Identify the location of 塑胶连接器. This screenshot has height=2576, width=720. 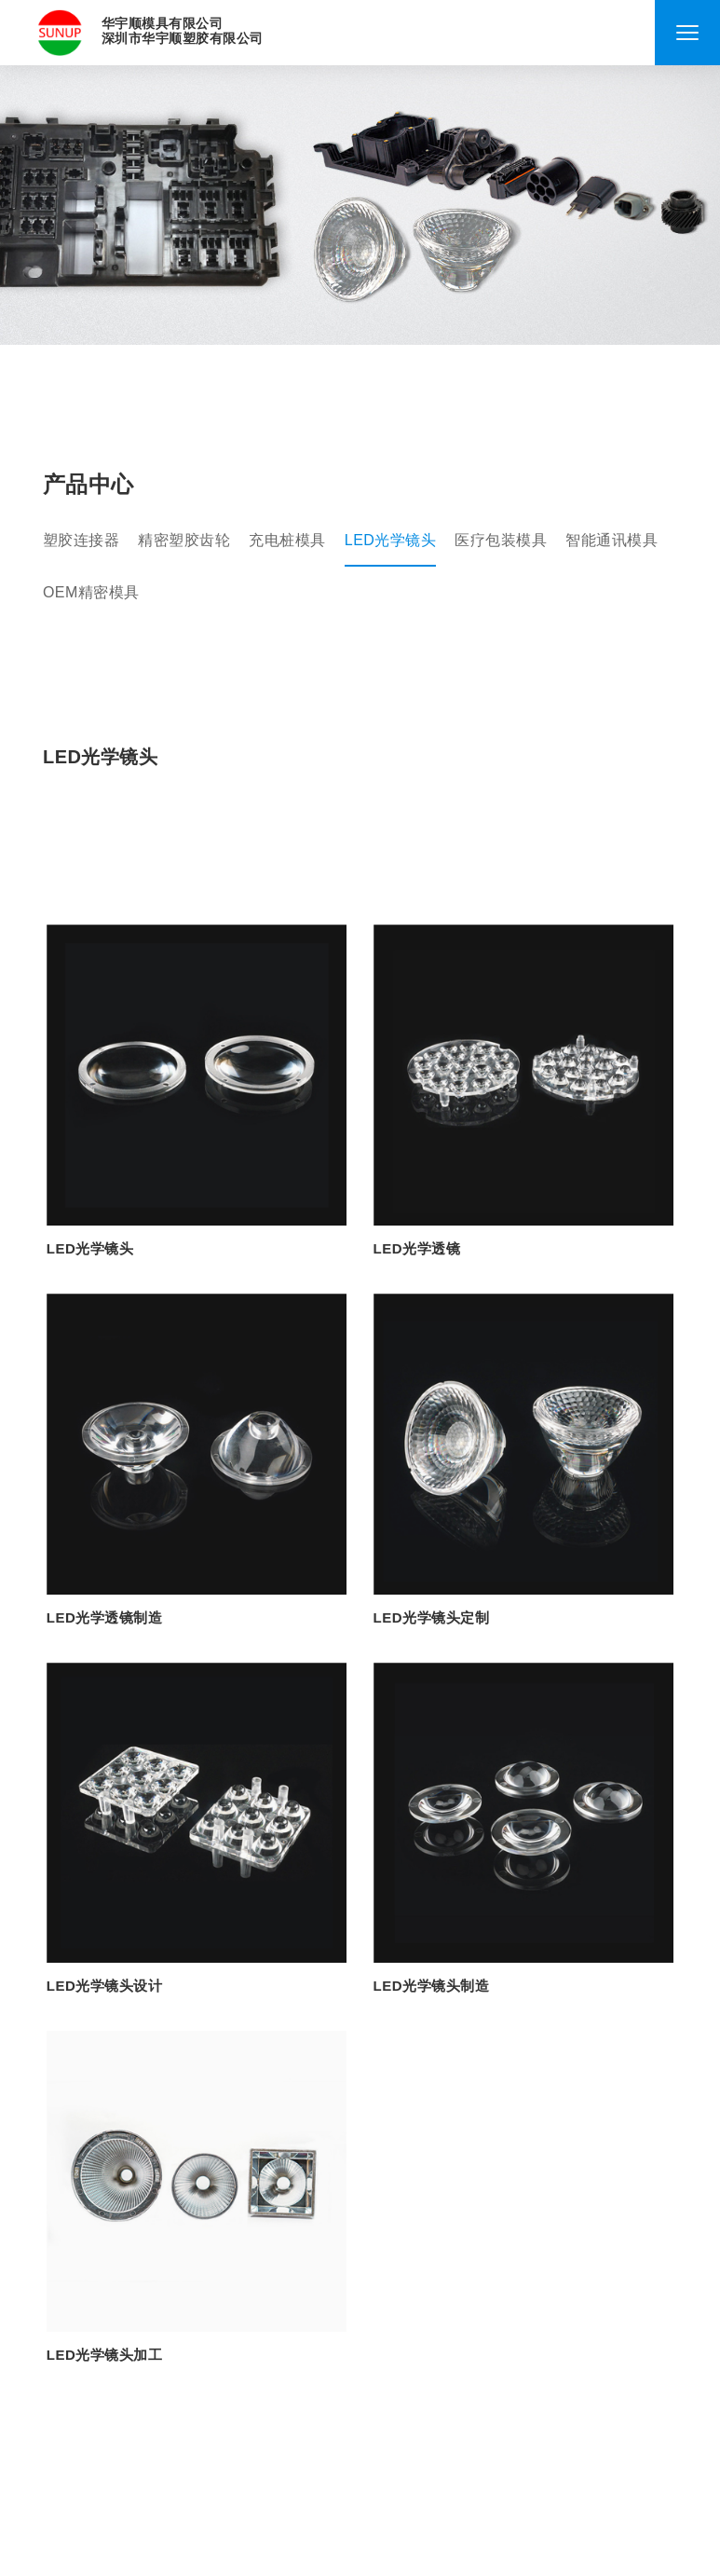
(81, 540).